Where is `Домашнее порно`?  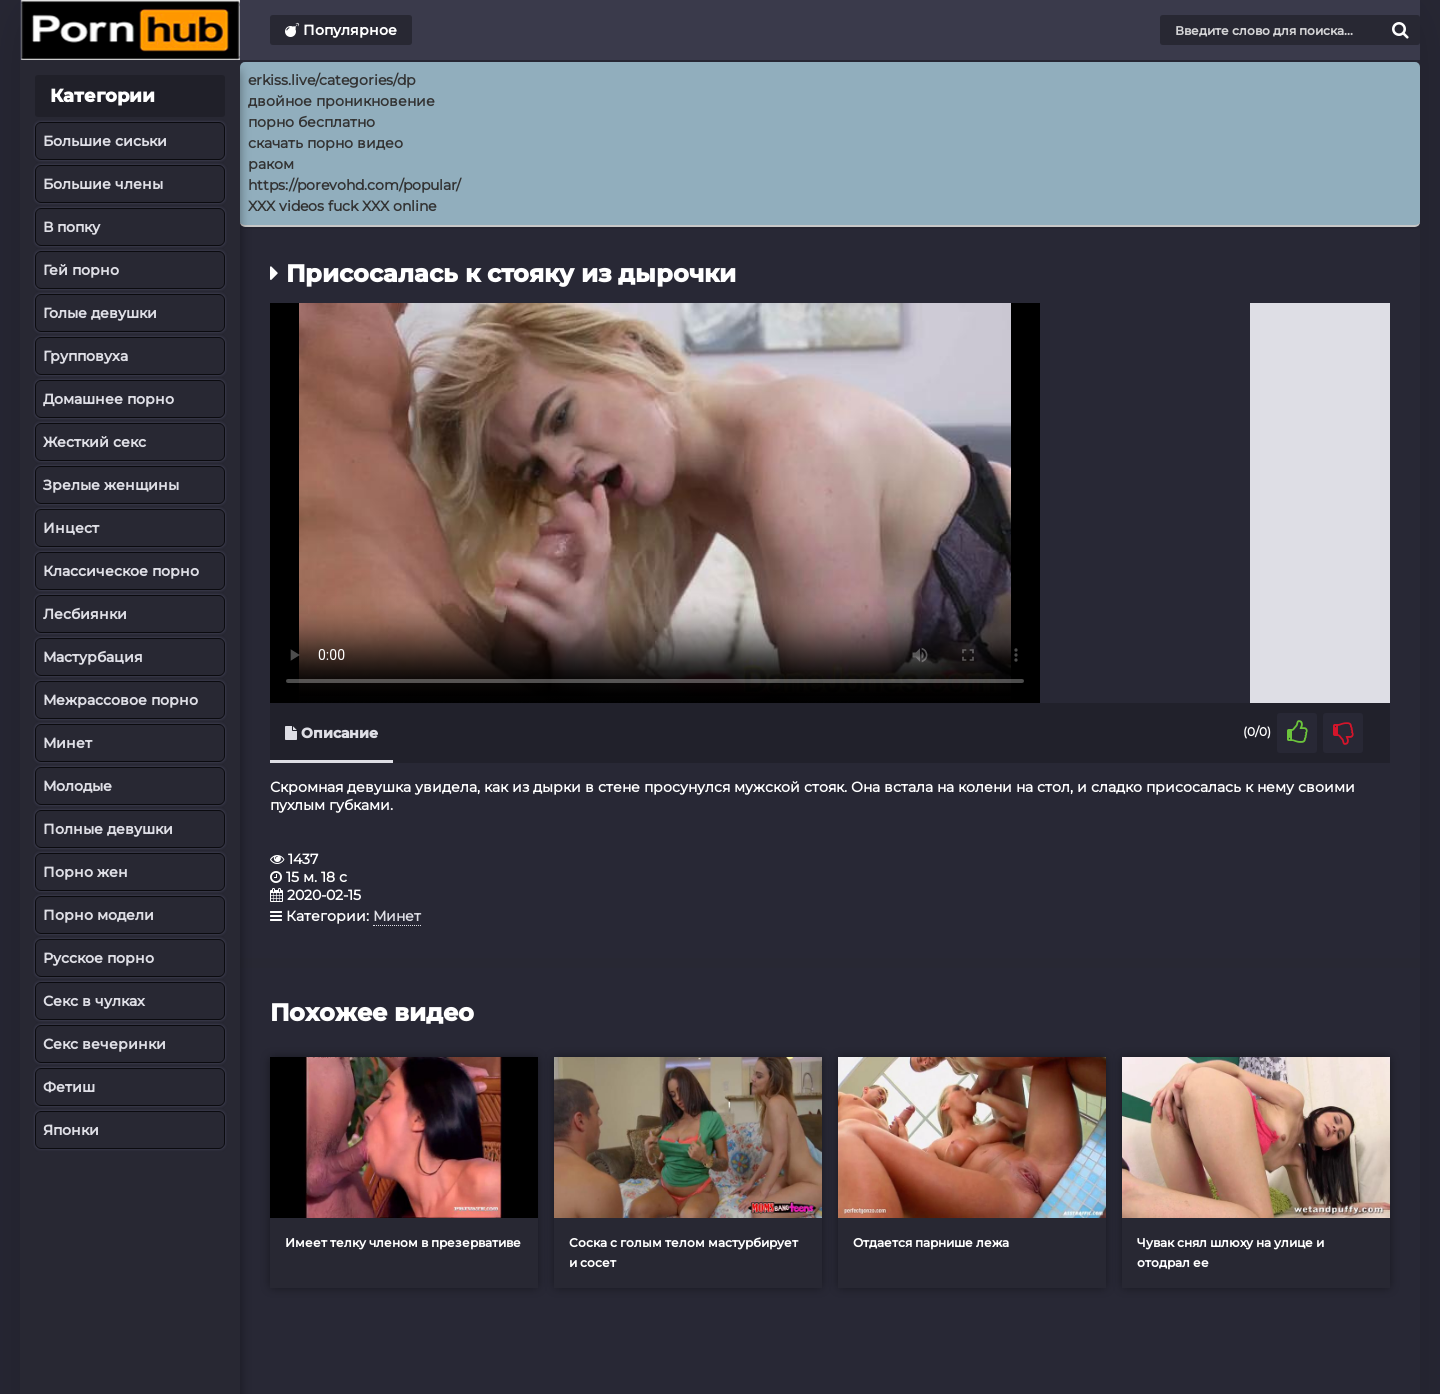
Домашнее порно is located at coordinates (108, 399).